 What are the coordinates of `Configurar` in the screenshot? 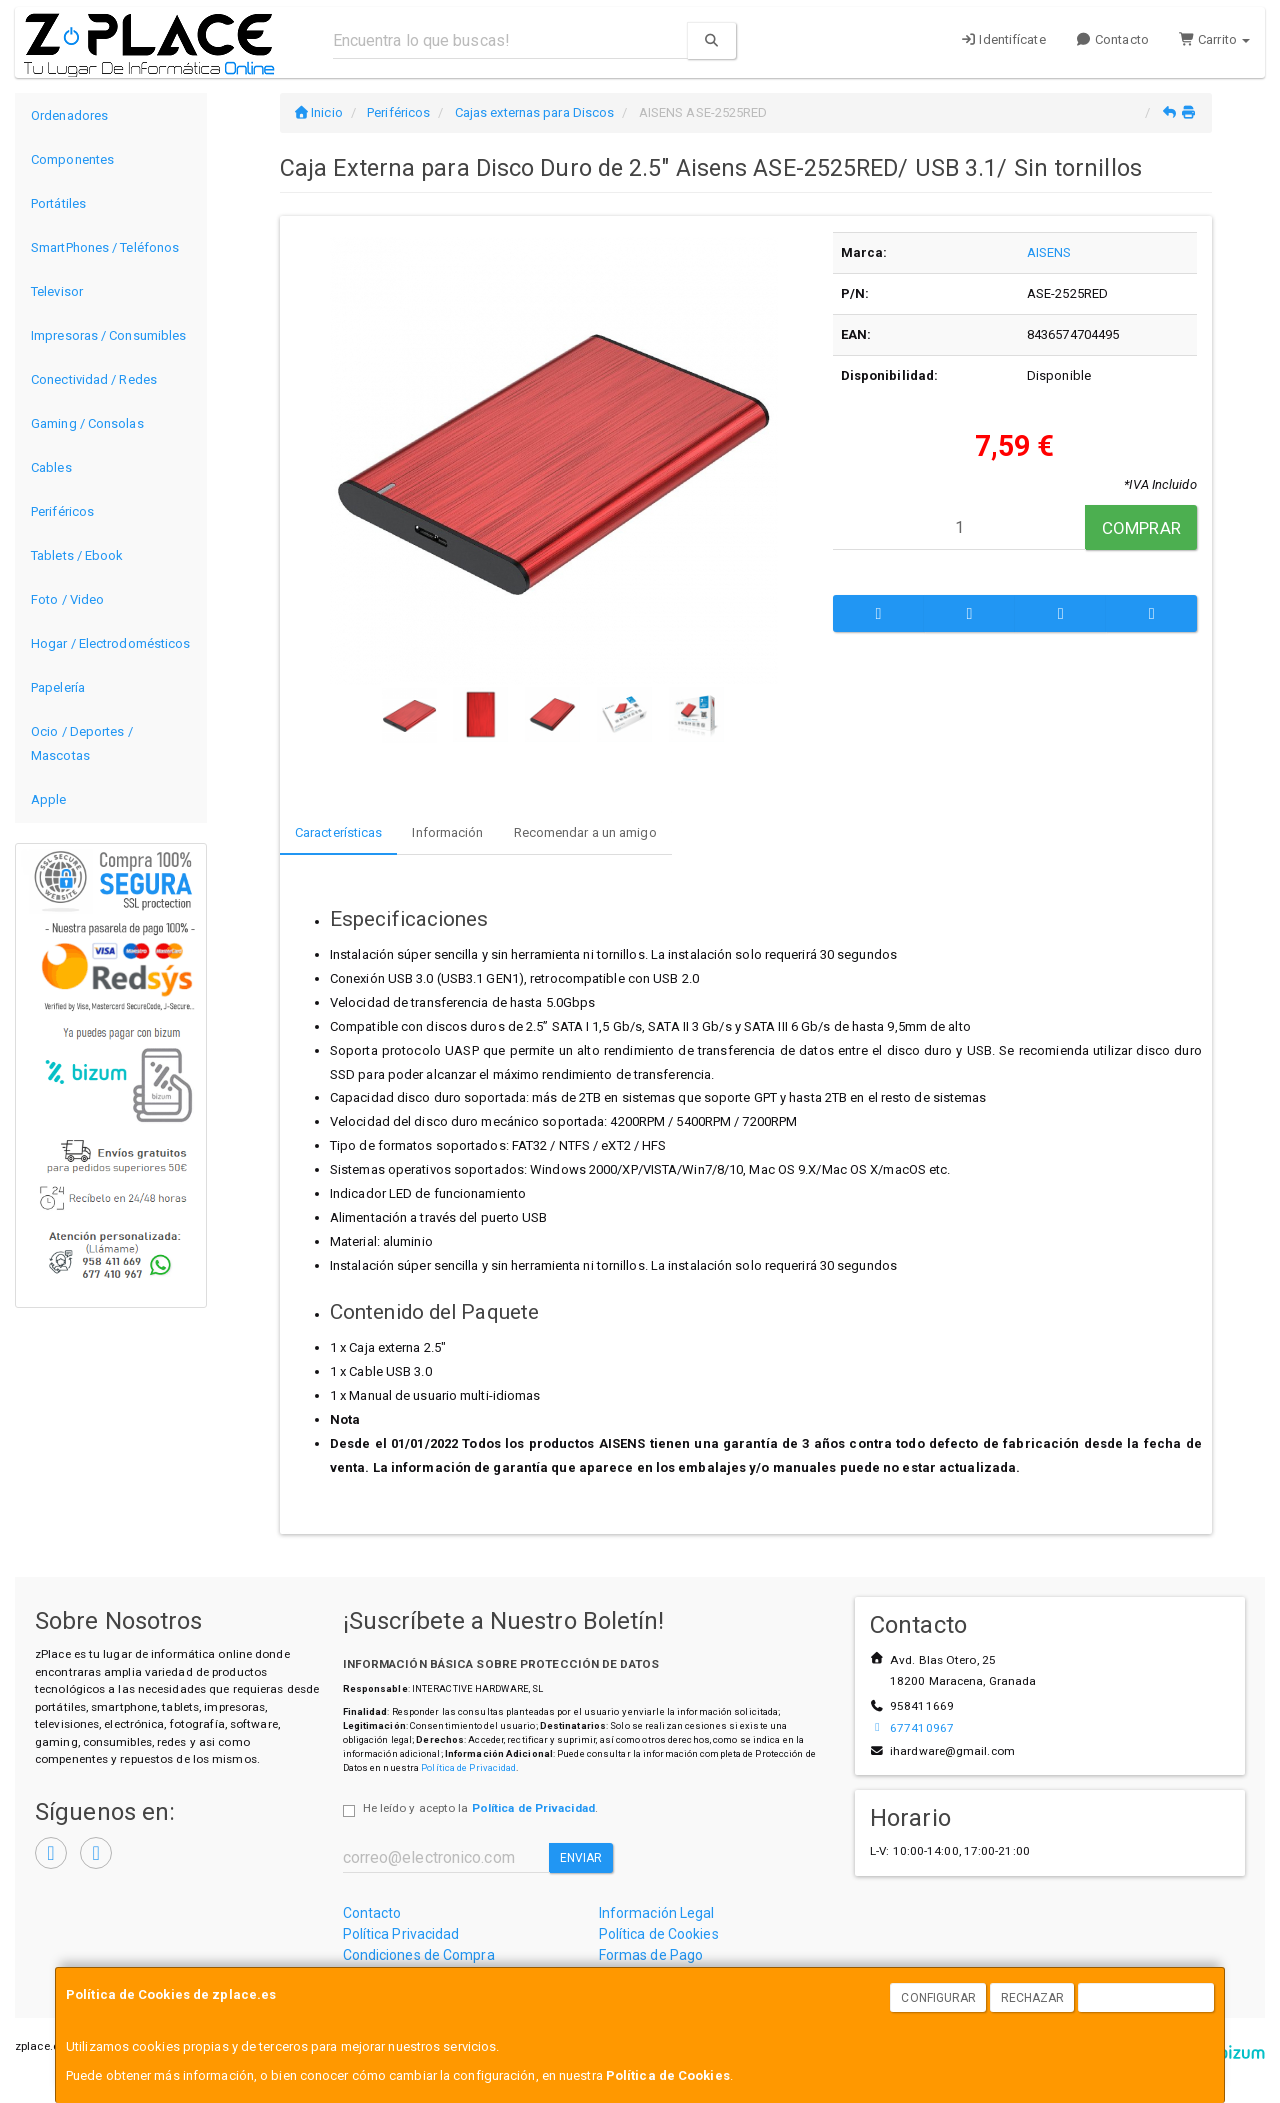 It's located at (938, 1998).